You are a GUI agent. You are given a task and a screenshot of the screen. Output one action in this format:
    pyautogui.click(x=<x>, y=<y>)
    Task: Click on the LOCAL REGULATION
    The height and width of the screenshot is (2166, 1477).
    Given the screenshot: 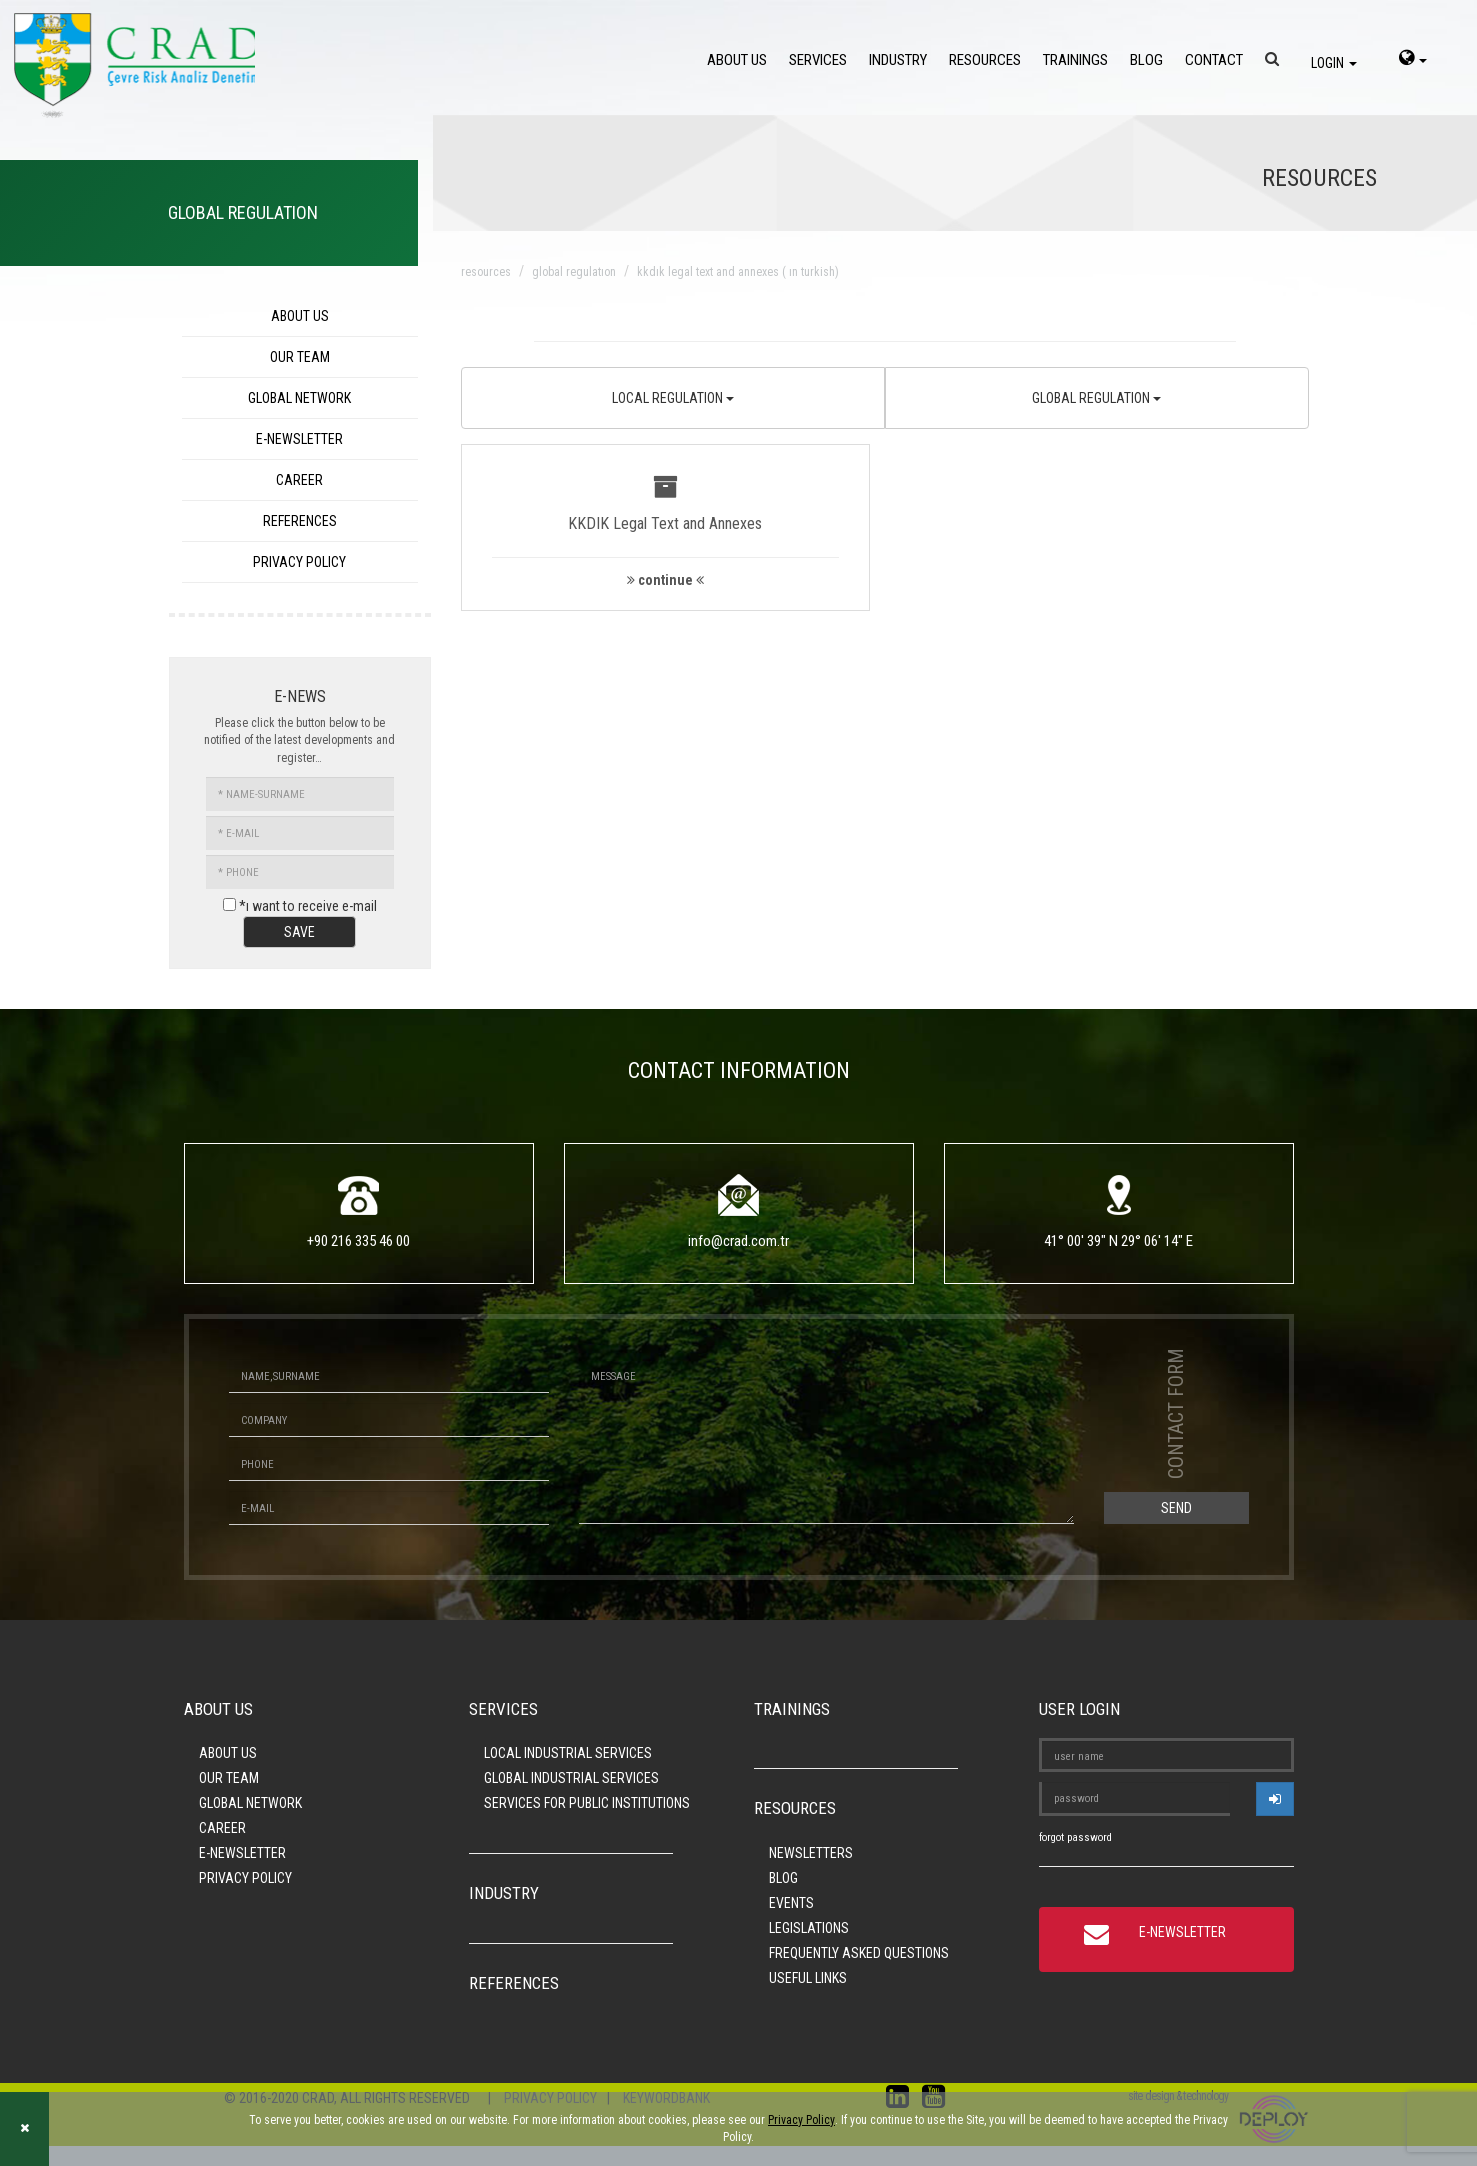 What is the action you would take?
    pyautogui.click(x=673, y=398)
    